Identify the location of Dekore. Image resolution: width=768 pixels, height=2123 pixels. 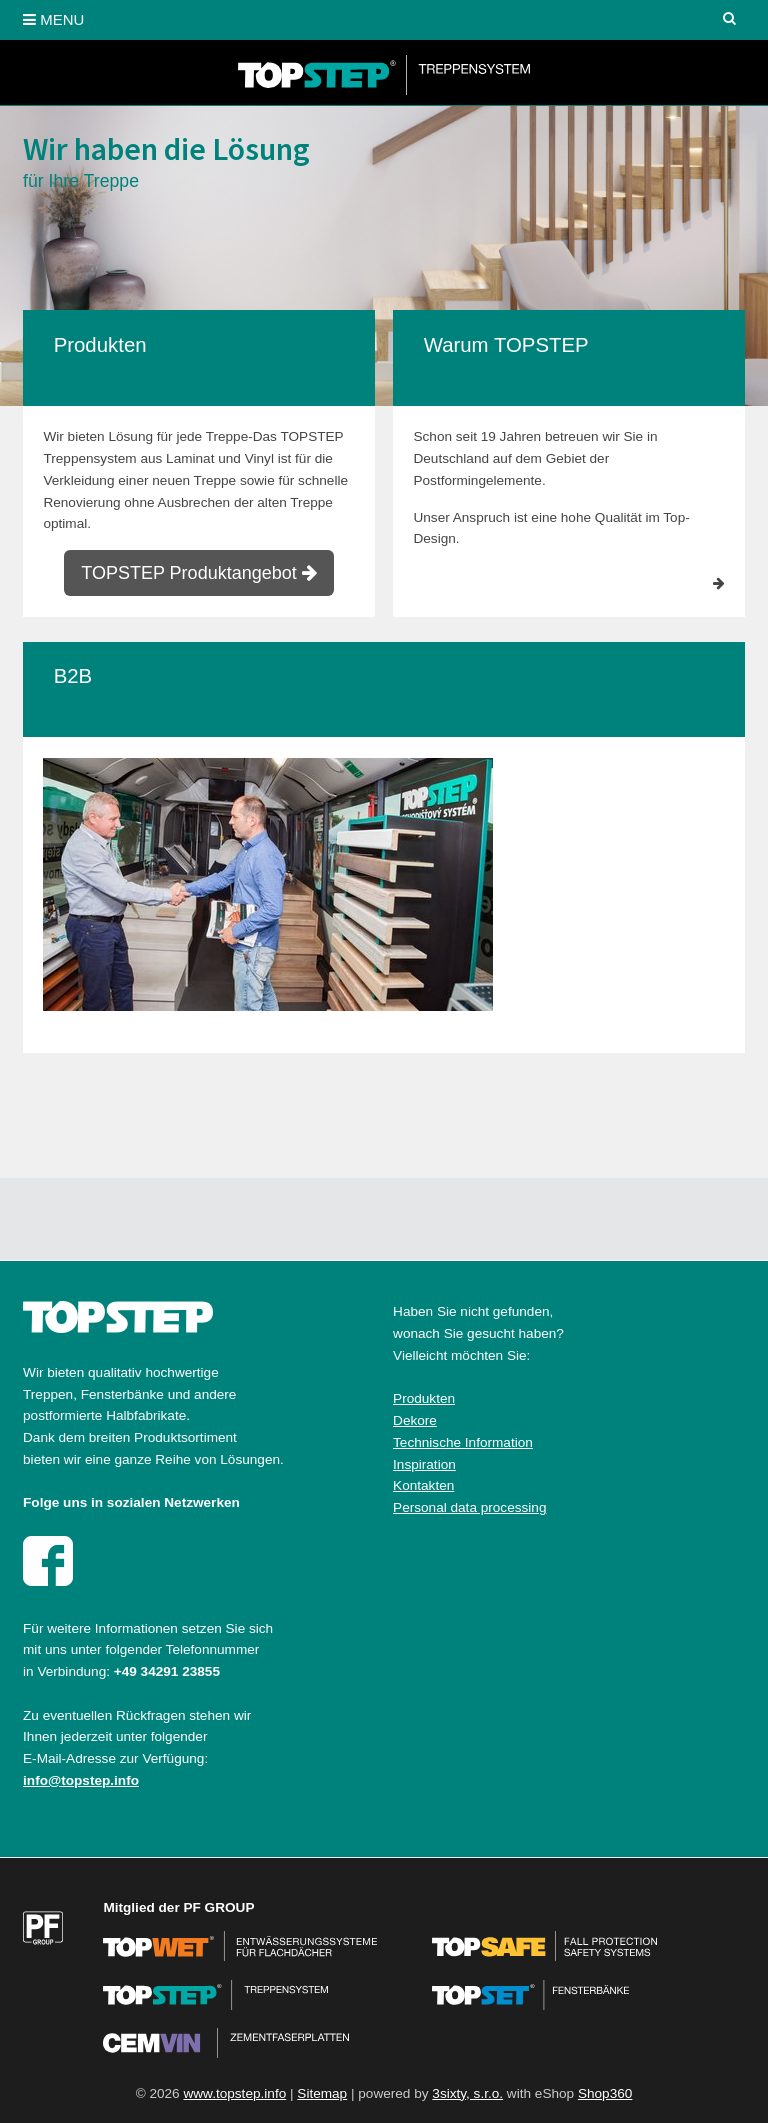
(415, 1420).